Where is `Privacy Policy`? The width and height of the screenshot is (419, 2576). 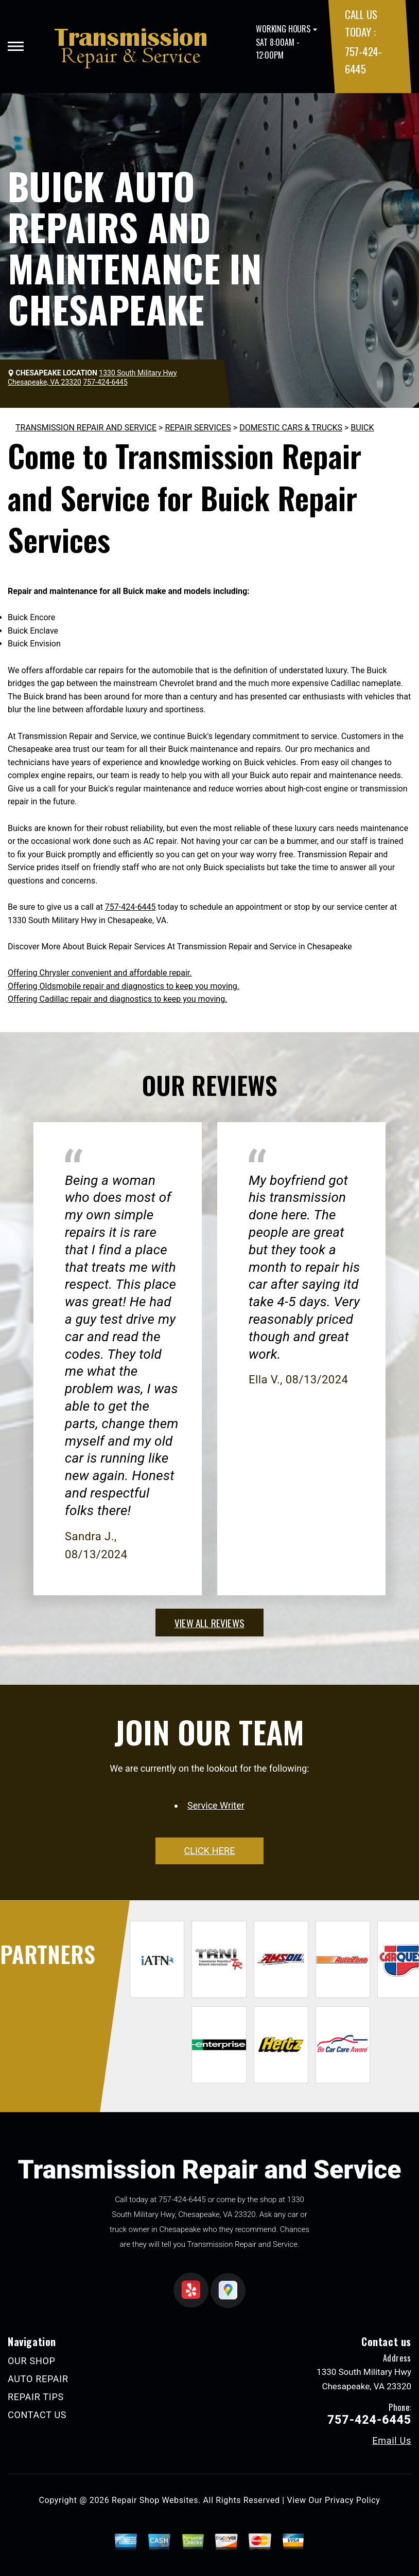
Privacy Policy is located at coordinates (352, 2500).